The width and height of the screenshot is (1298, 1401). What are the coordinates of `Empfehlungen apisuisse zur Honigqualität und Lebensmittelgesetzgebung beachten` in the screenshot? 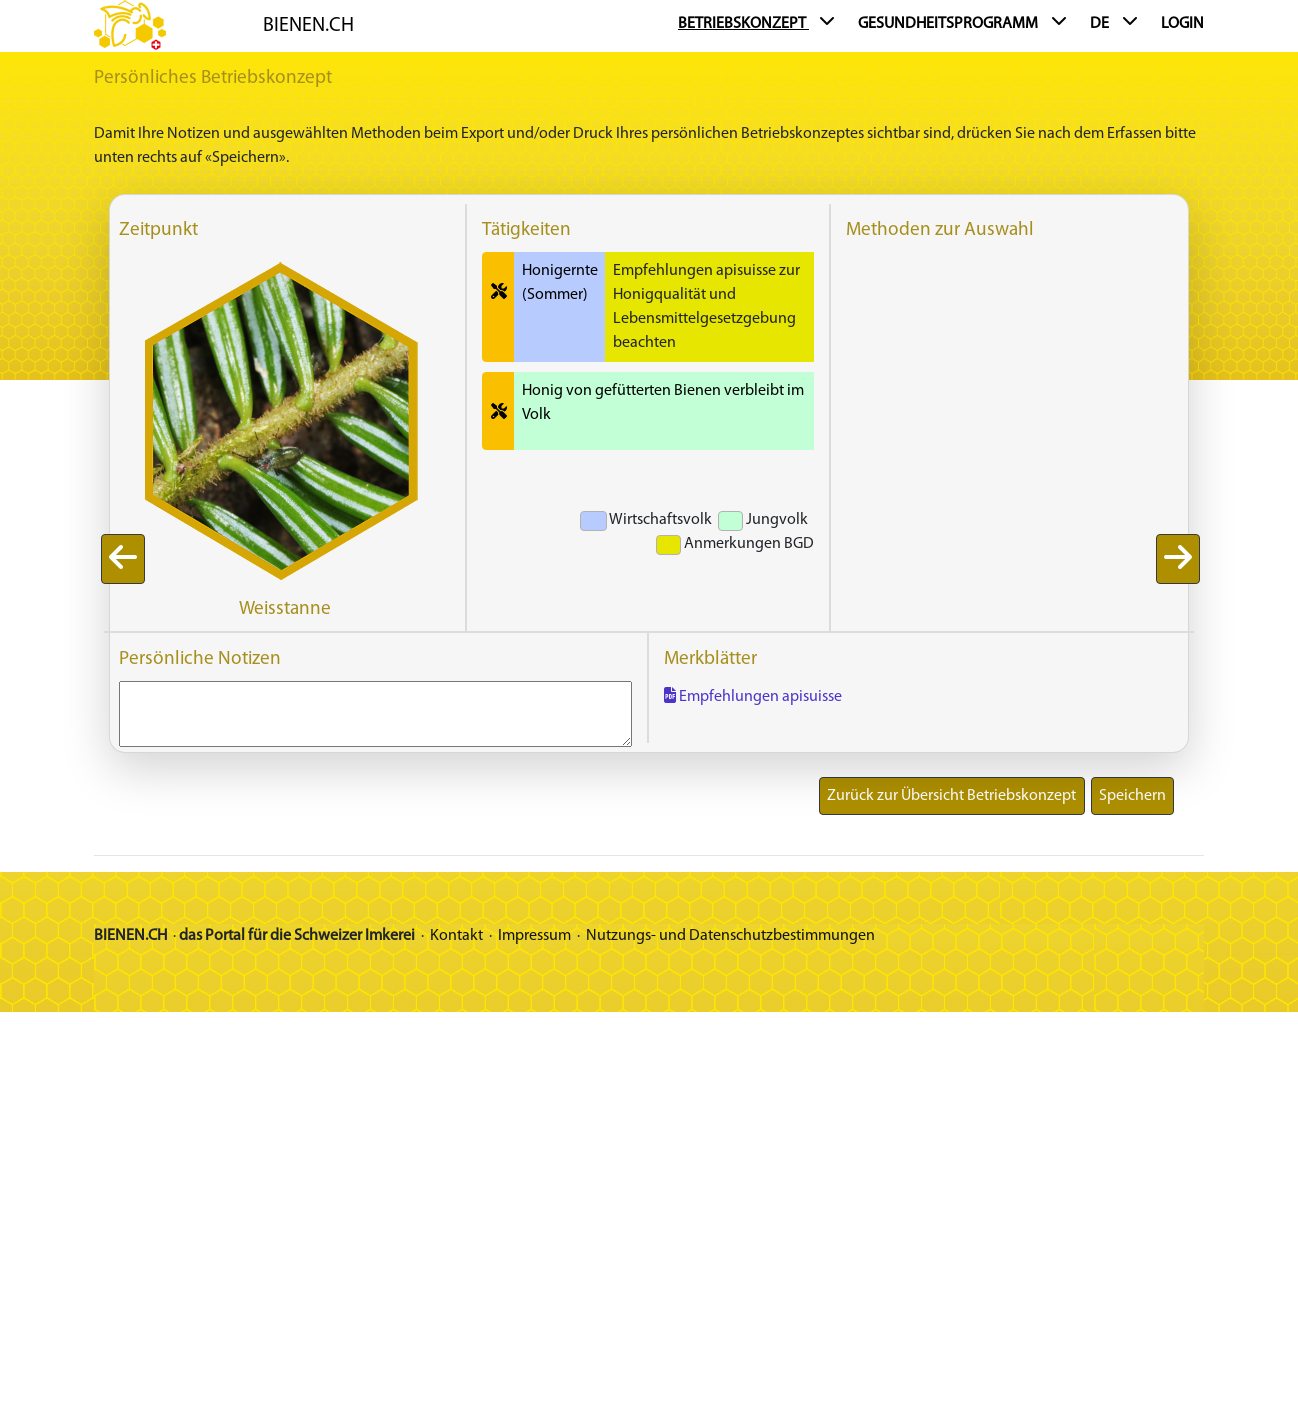 It's located at (706, 307).